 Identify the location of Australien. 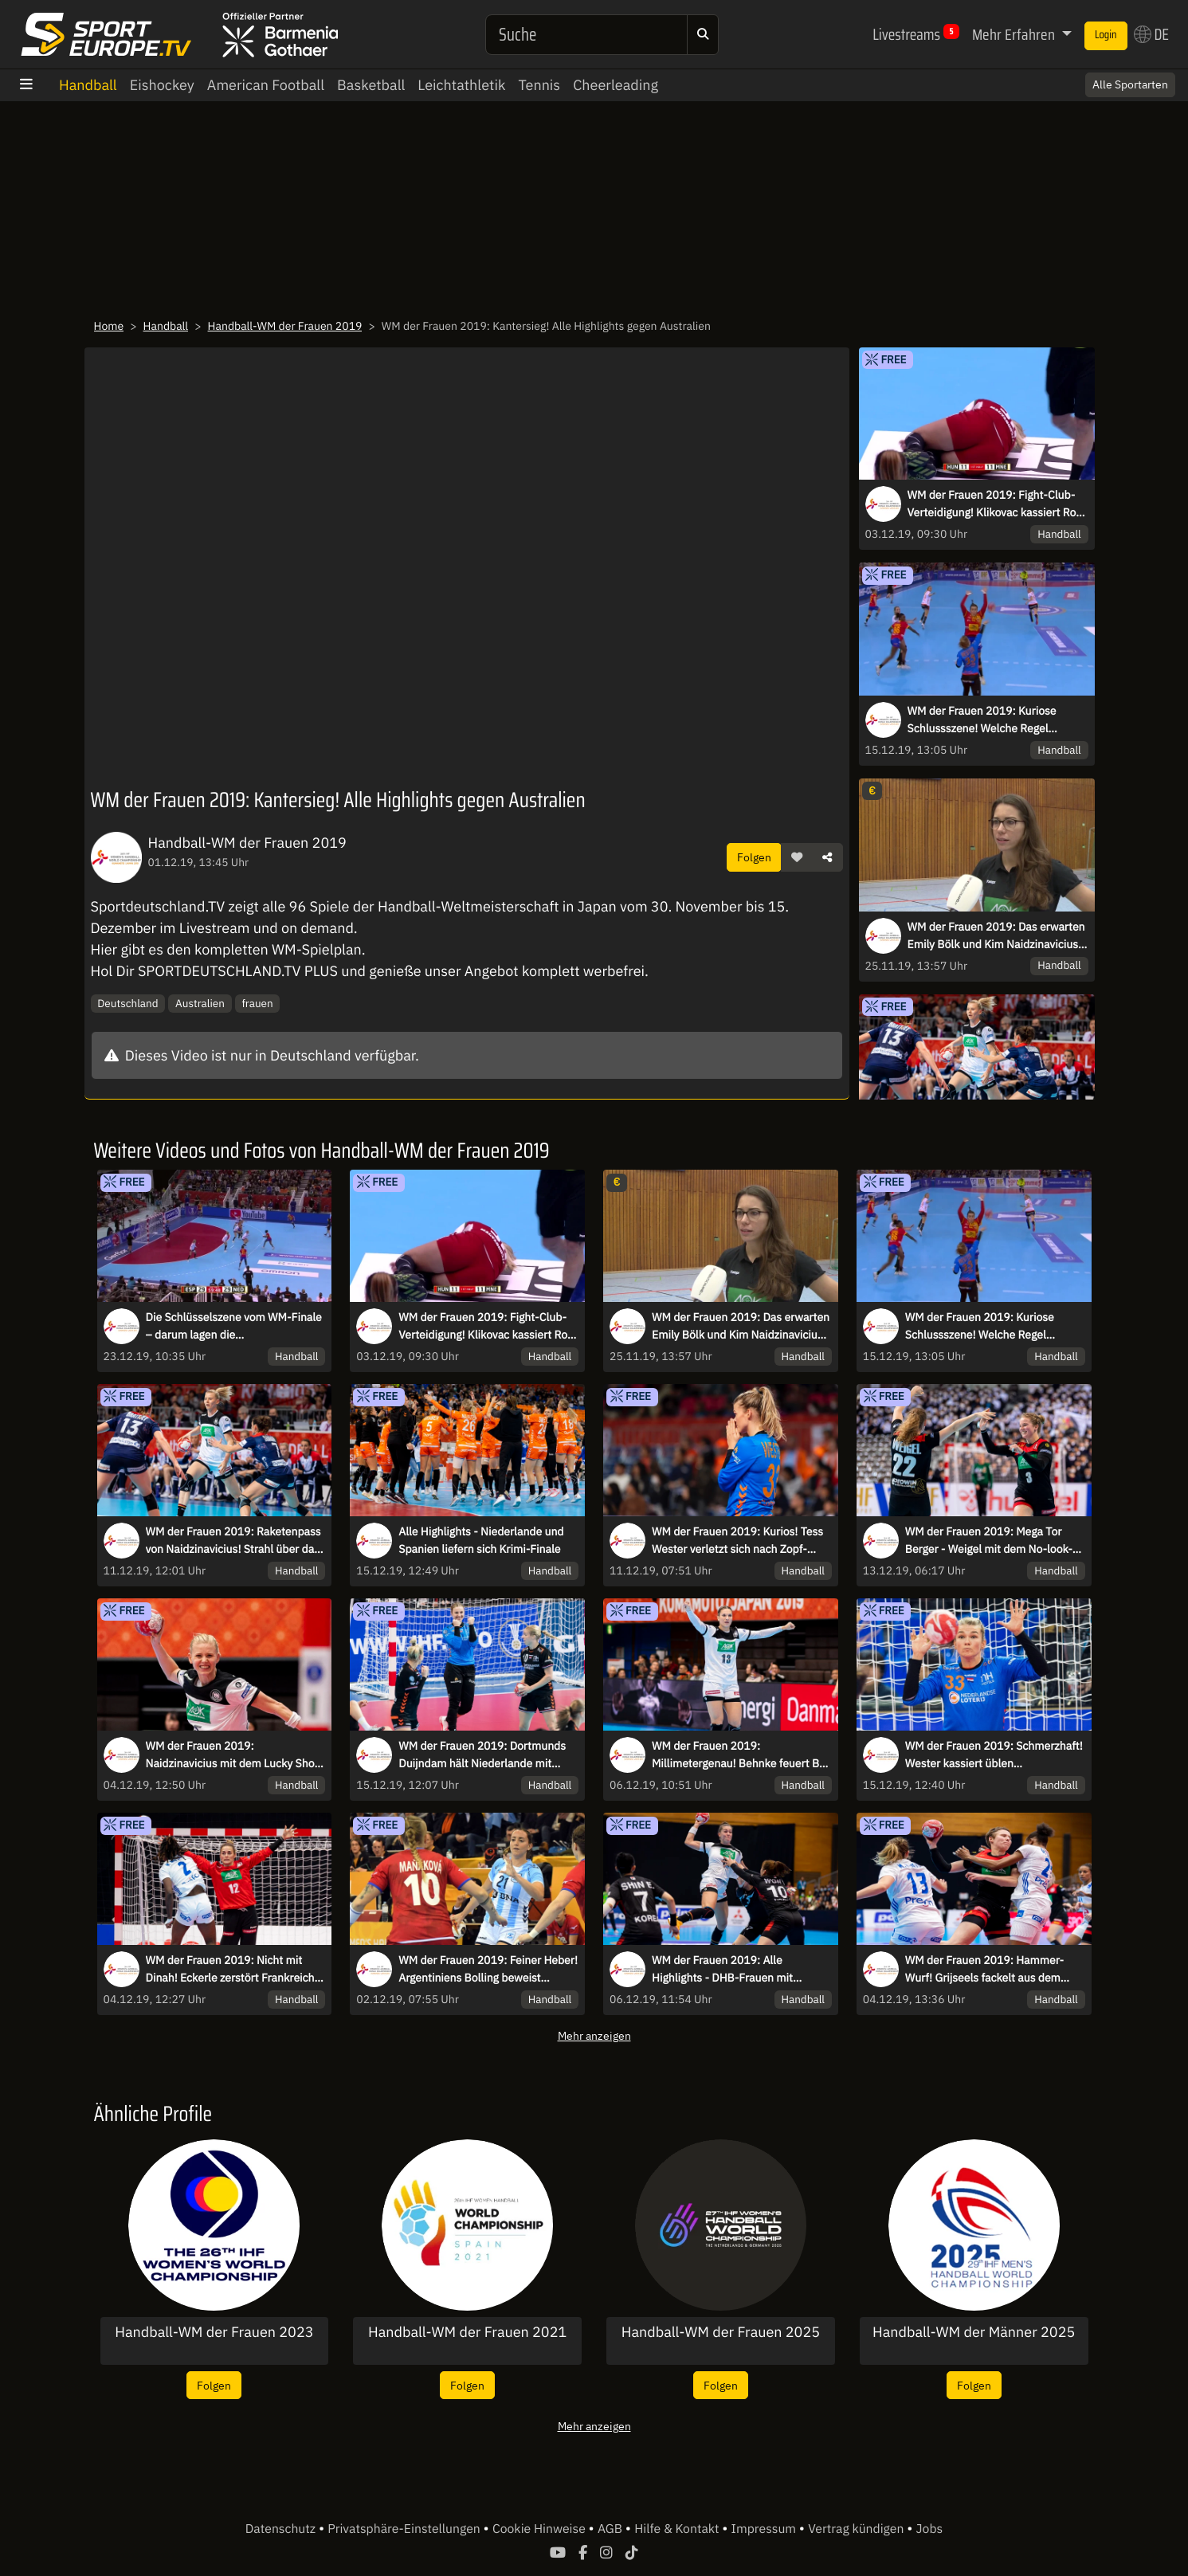
(200, 1003).